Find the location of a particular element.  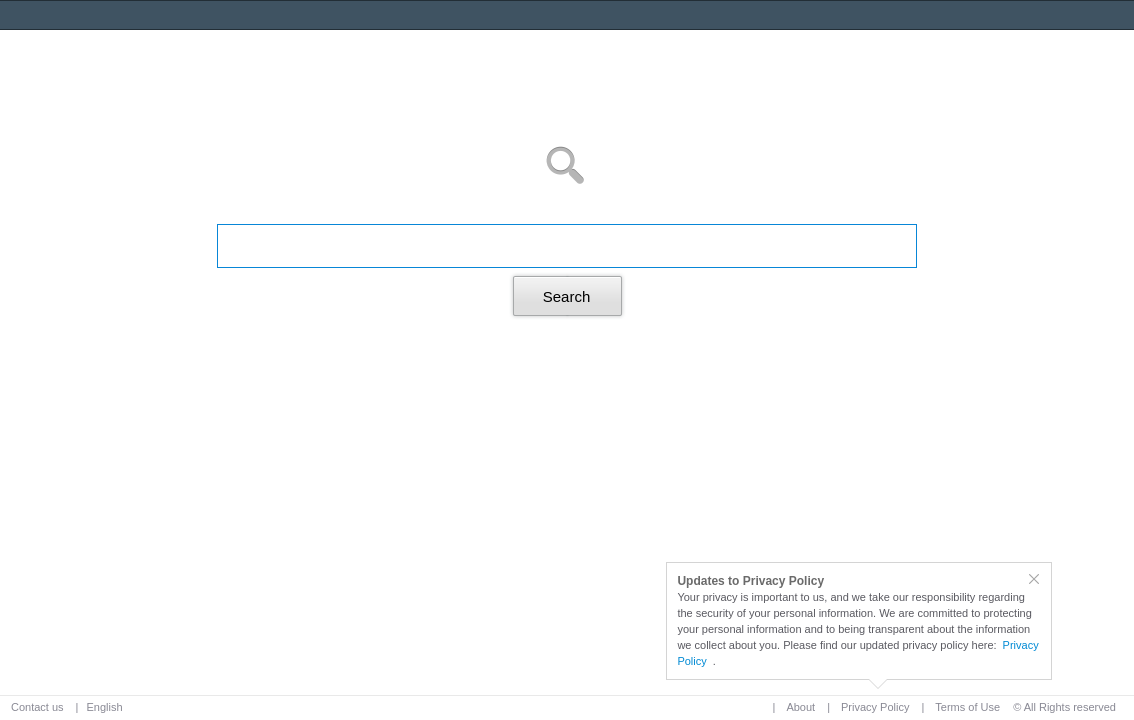

Contact us is located at coordinates (37, 707).